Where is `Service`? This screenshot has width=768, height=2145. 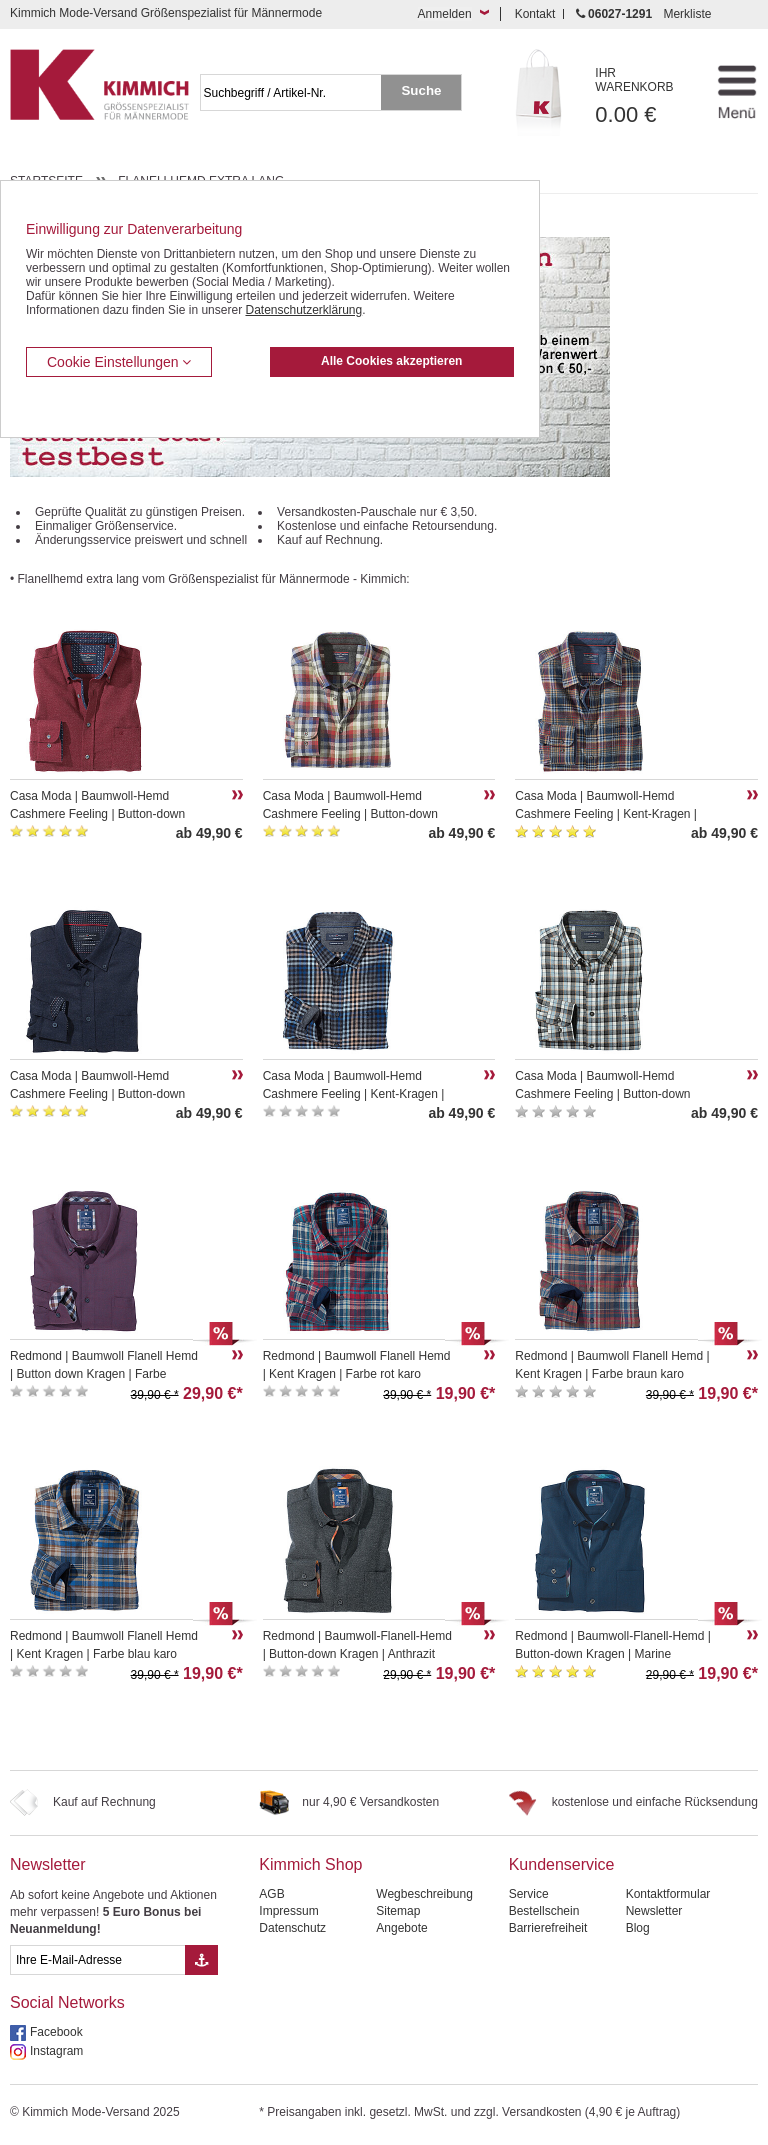 Service is located at coordinates (529, 1894).